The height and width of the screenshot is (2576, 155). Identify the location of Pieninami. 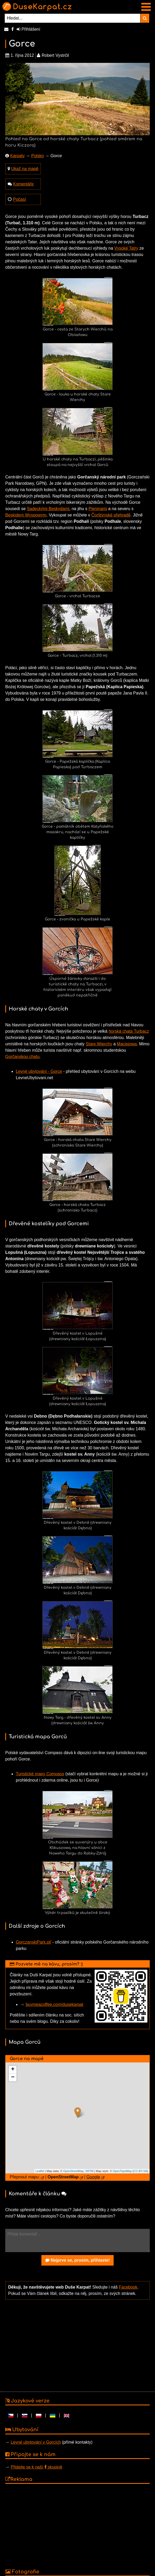
(98, 508).